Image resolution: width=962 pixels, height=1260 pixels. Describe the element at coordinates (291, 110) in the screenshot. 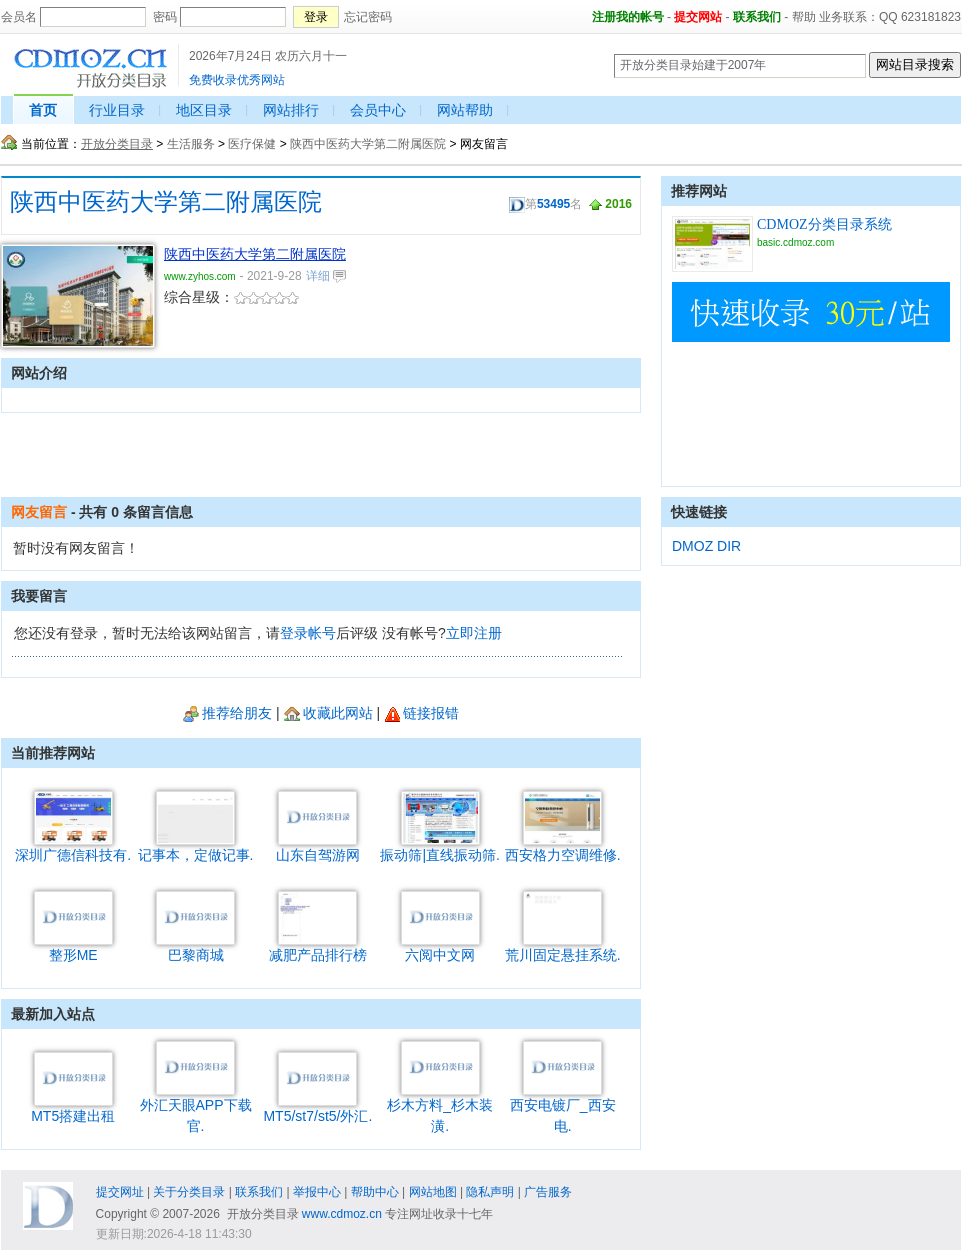

I see `网站排行` at that location.